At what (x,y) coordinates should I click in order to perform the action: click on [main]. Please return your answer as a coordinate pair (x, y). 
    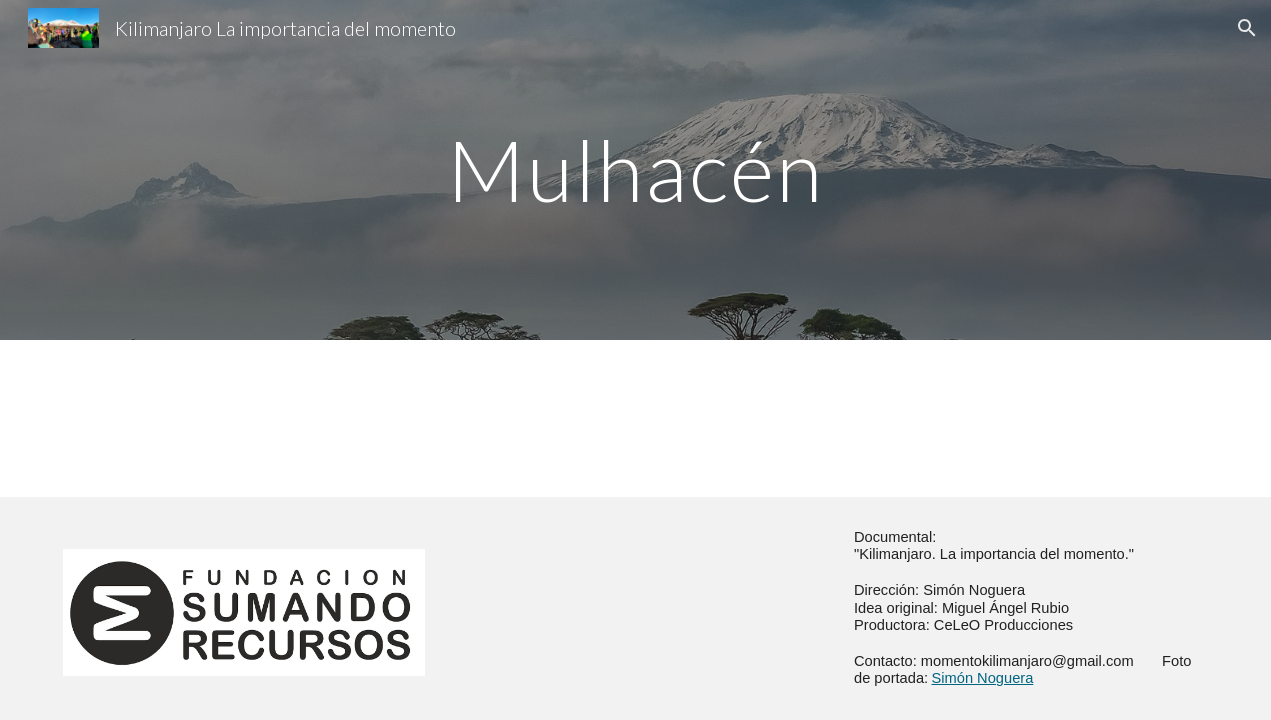
    Looking at the image, I should click on (636, 169).